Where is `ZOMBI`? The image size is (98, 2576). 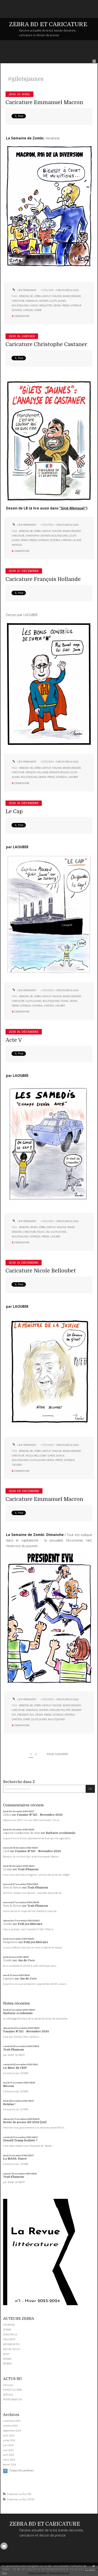
ZOMBI is located at coordinates (7, 2329).